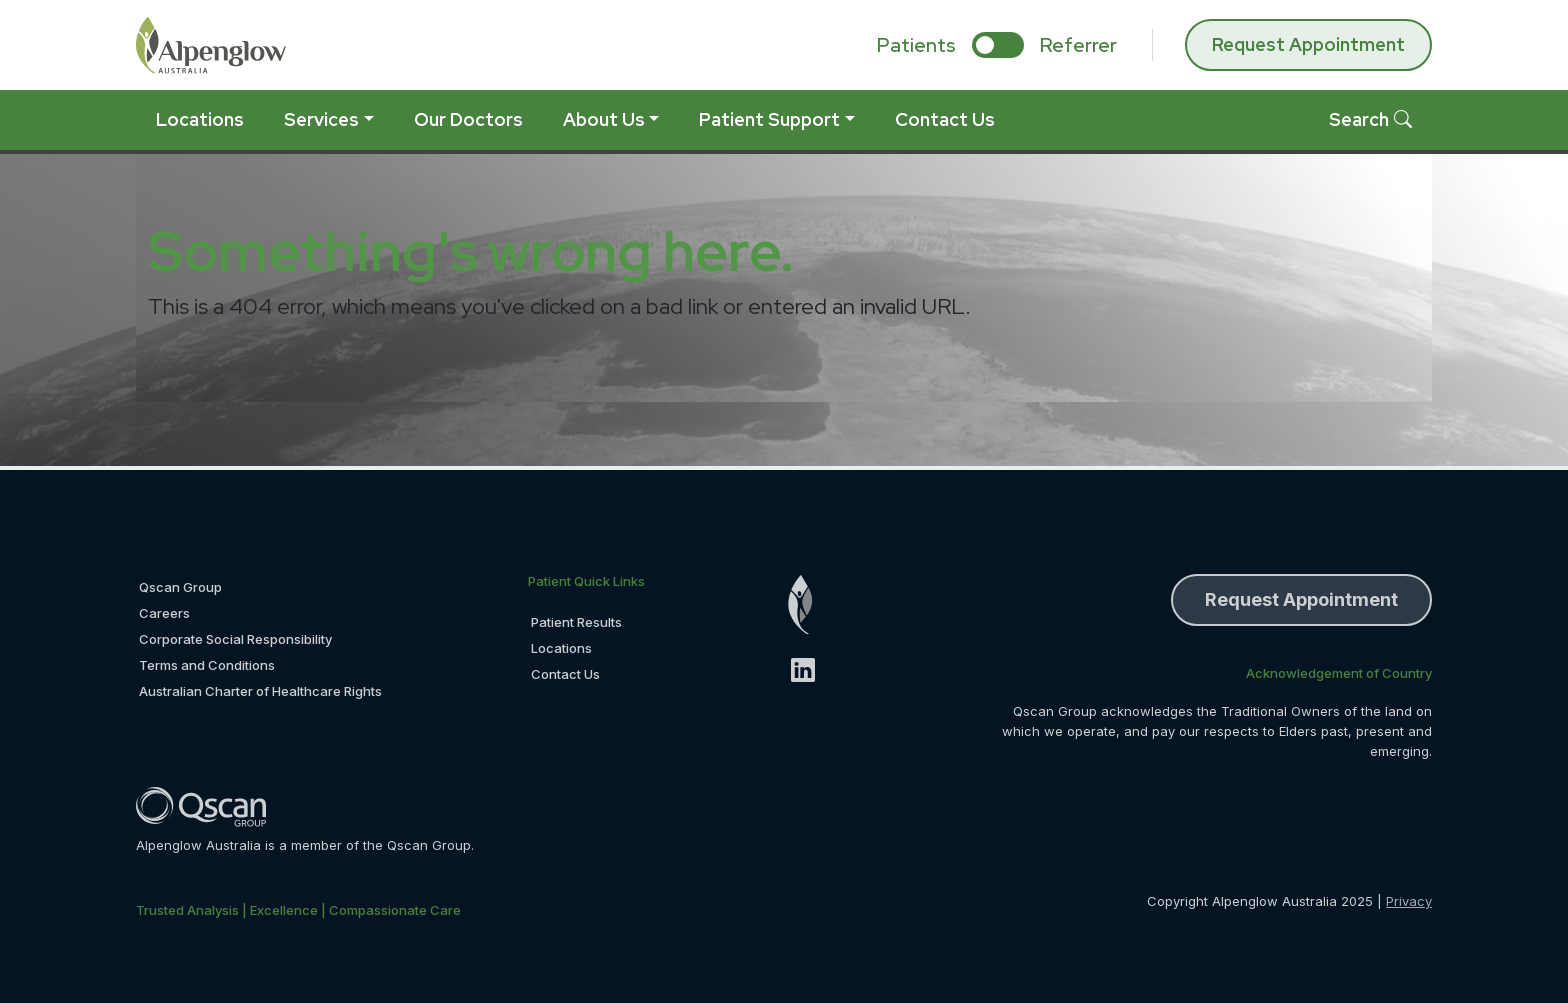 This screenshot has width=1568, height=1003. Describe the element at coordinates (604, 119) in the screenshot. I see `About Us` at that location.